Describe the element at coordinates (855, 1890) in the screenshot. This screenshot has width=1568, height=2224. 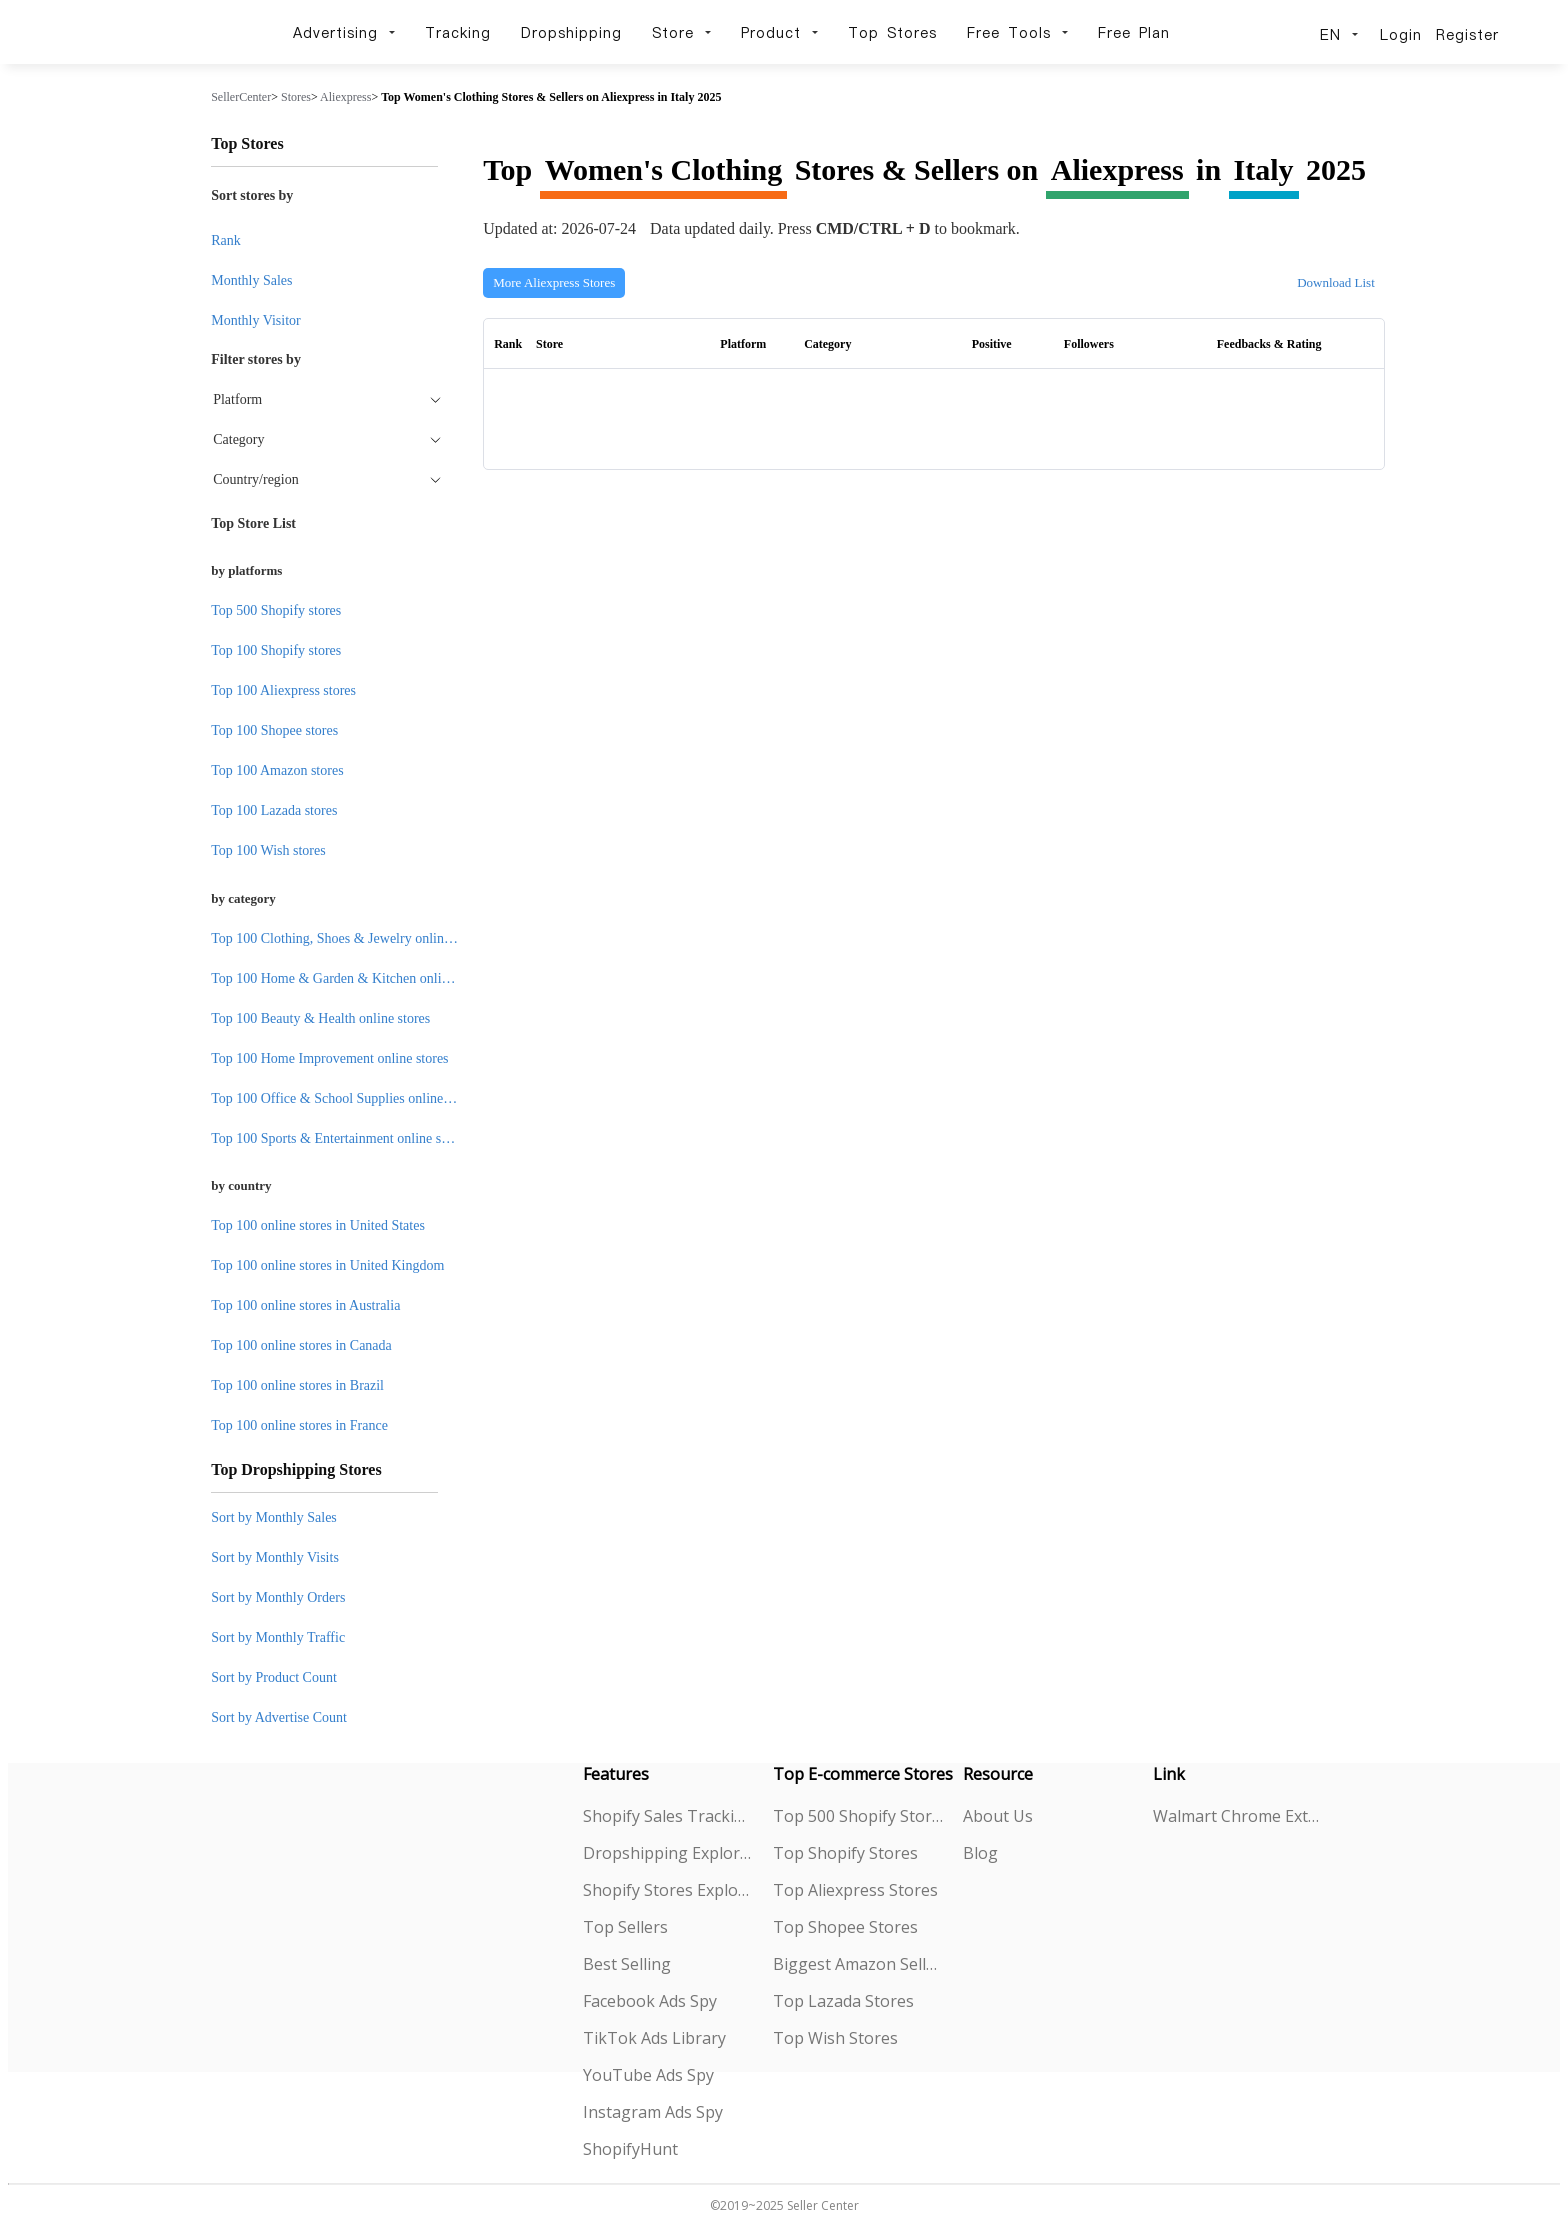
I see `Top Aliexpress Stores` at that location.